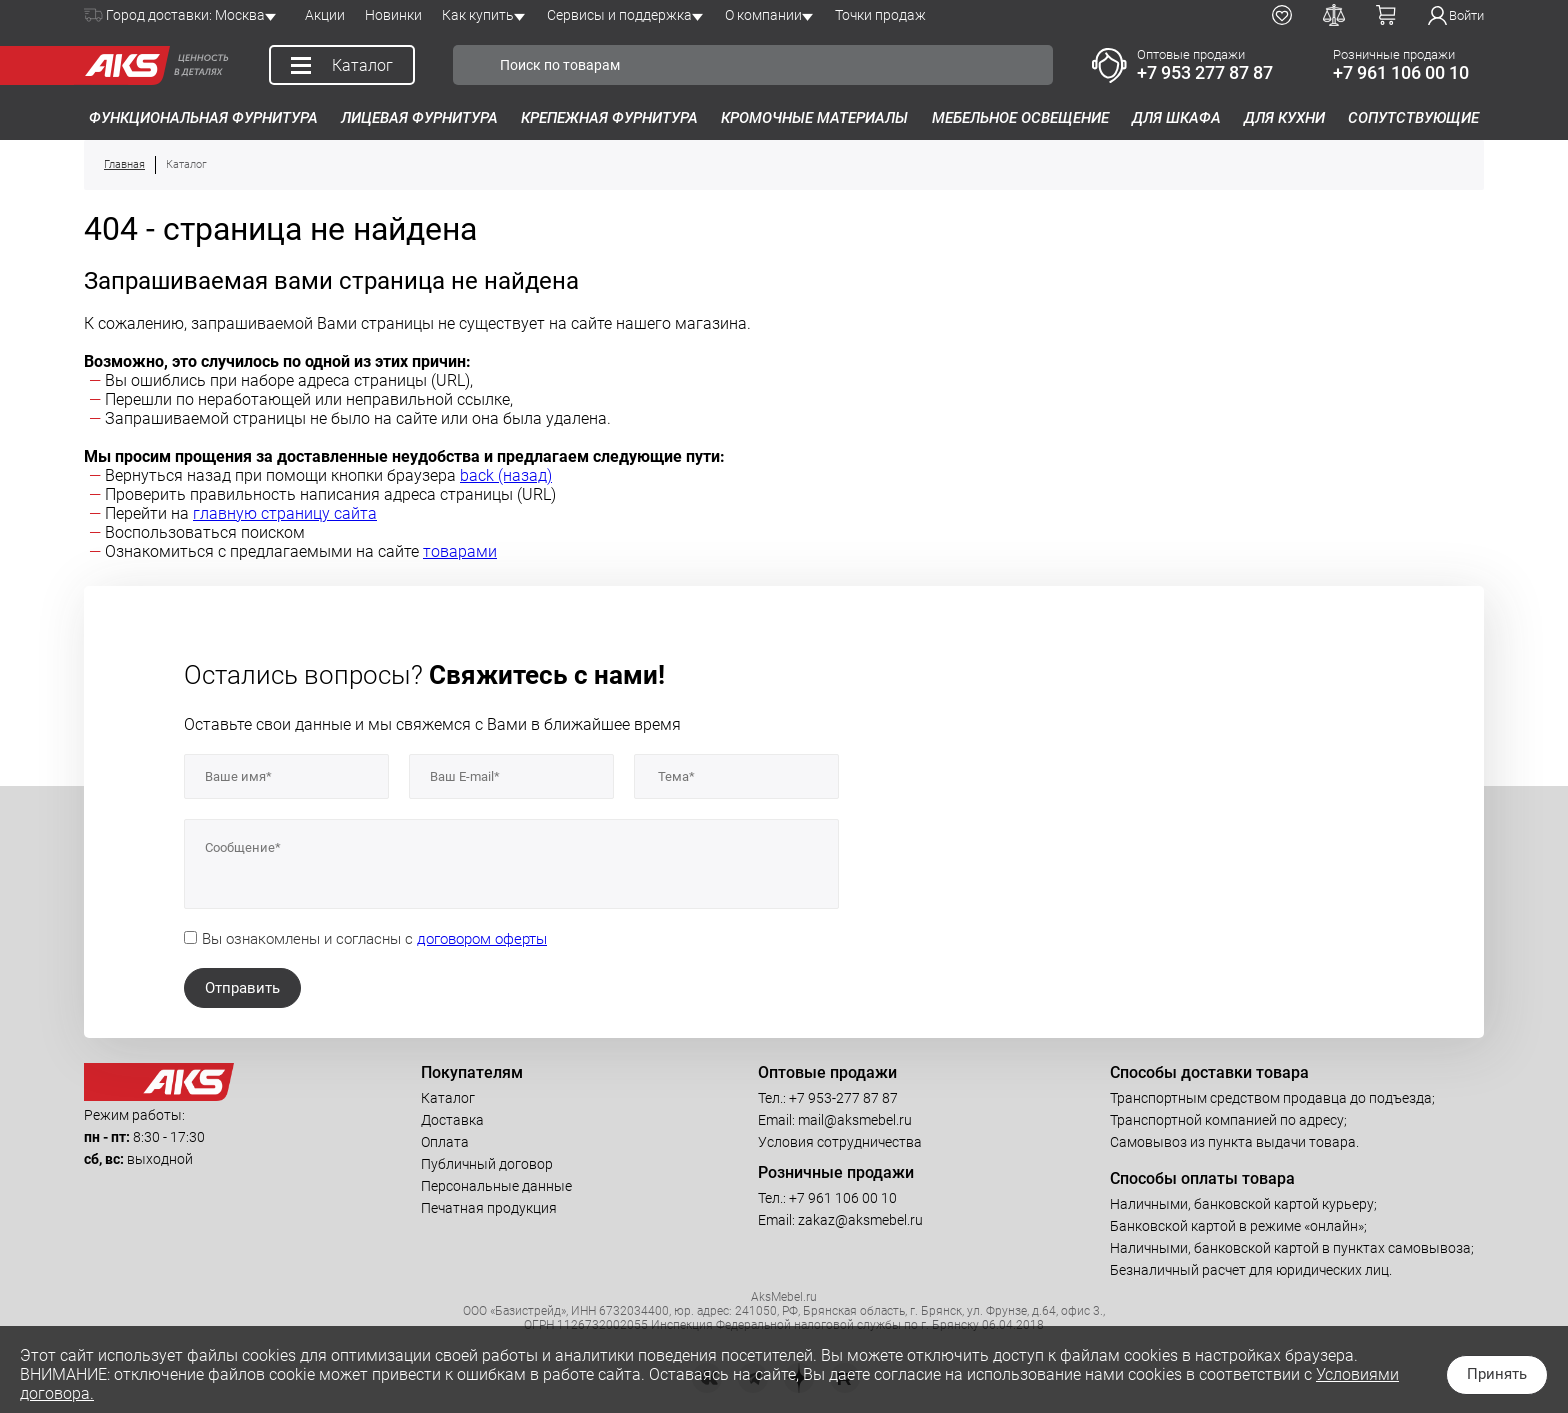  What do you see at coordinates (506, 475) in the screenshot?
I see `back (назад)` at bounding box center [506, 475].